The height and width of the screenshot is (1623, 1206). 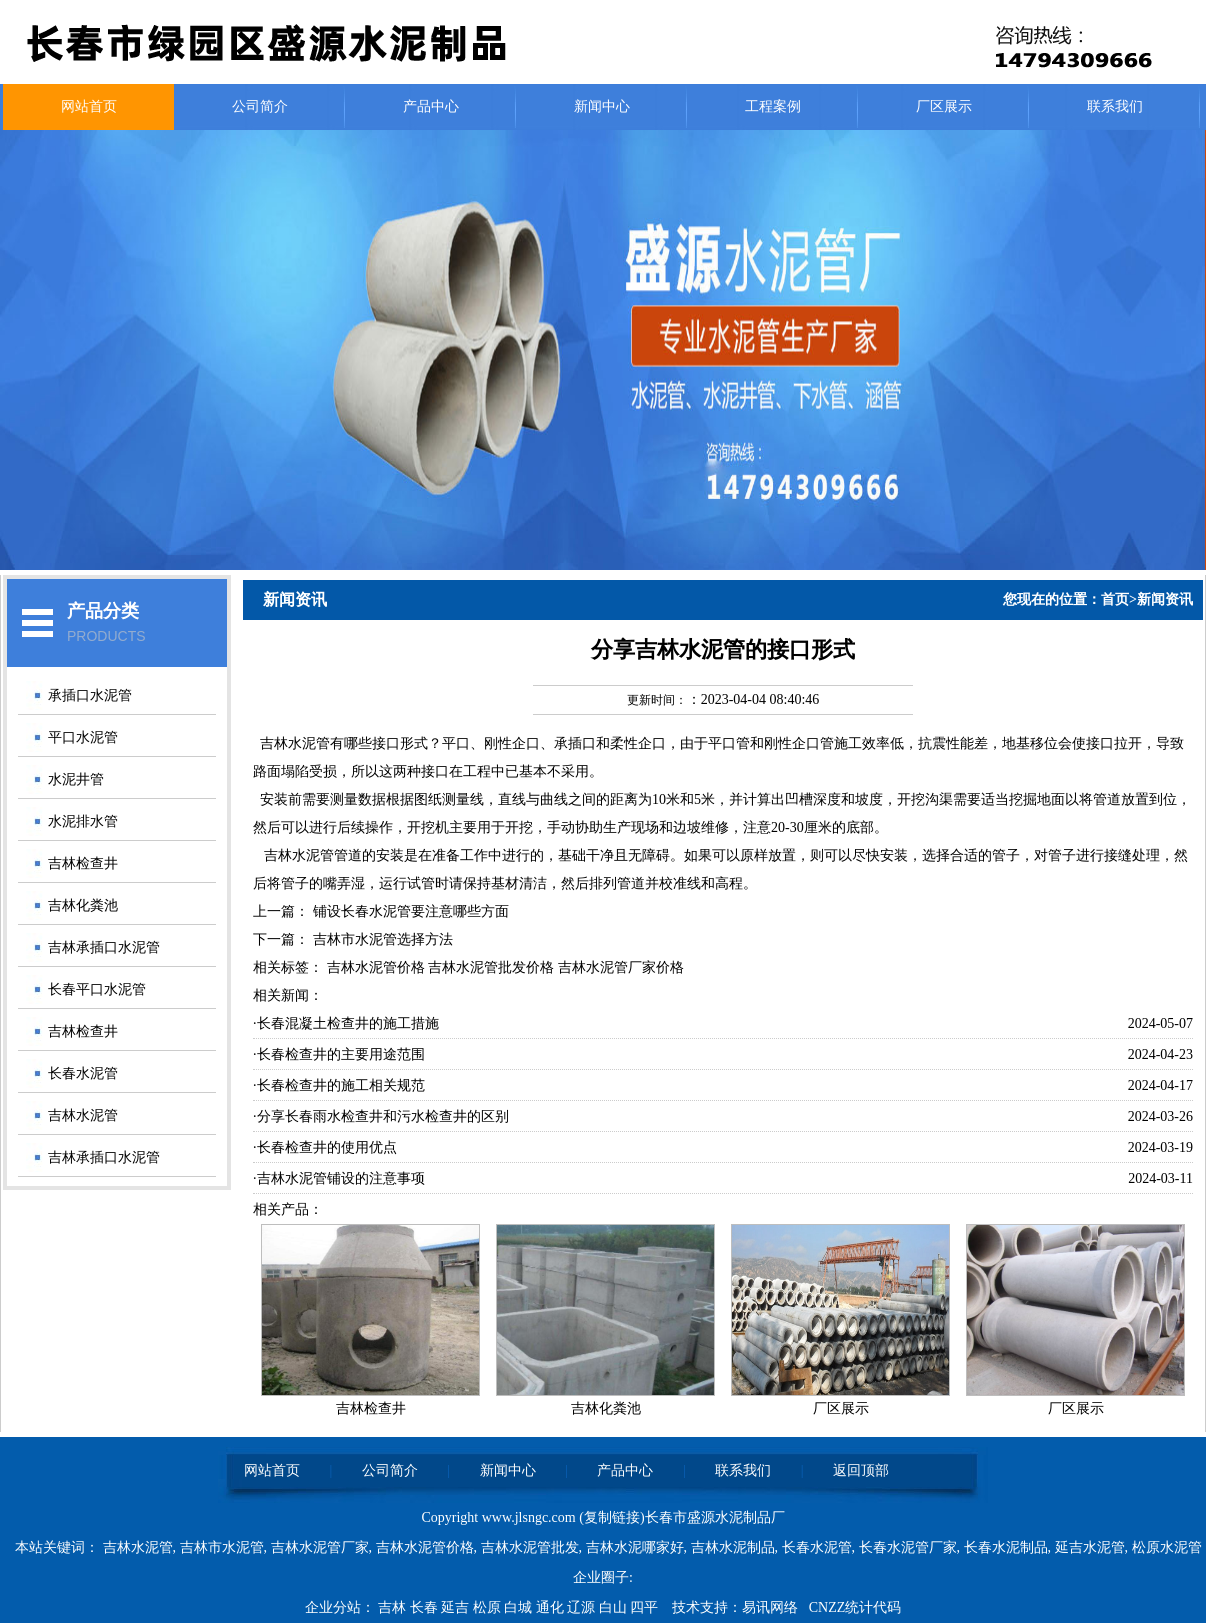 What do you see at coordinates (1090, 1547) in the screenshot?
I see `延吉水泥管` at bounding box center [1090, 1547].